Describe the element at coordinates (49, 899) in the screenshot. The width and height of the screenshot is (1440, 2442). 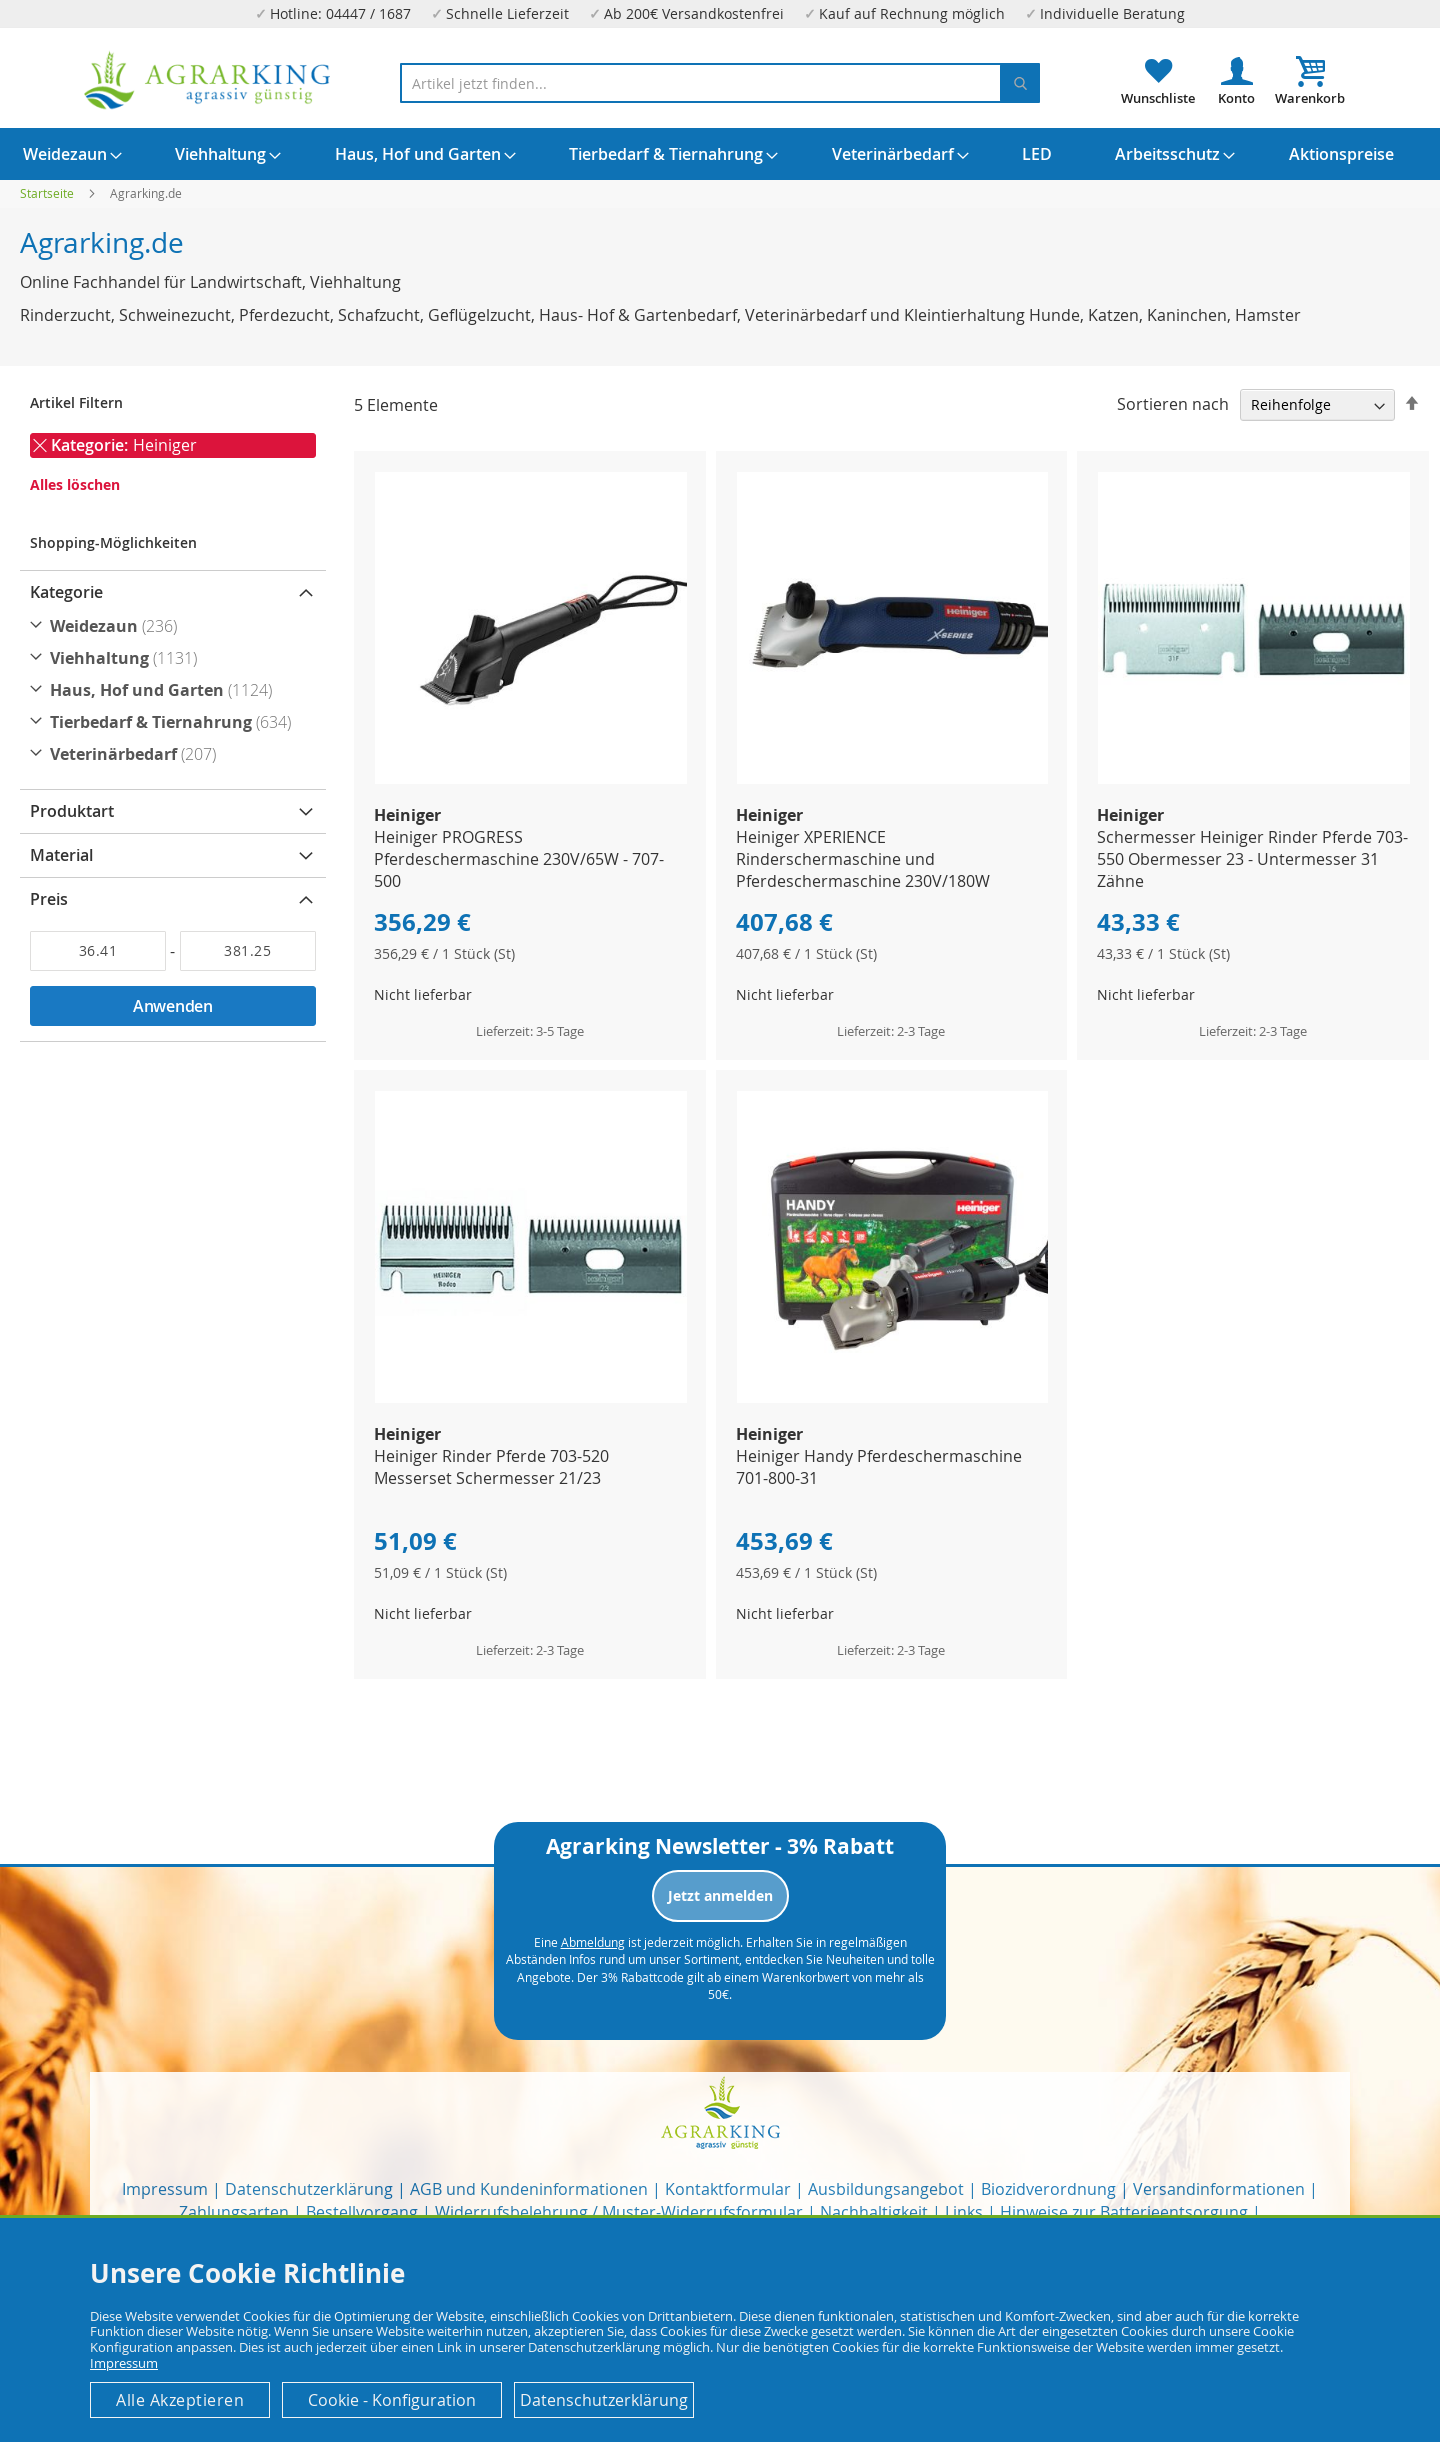
I see `Preis [tab]` at that location.